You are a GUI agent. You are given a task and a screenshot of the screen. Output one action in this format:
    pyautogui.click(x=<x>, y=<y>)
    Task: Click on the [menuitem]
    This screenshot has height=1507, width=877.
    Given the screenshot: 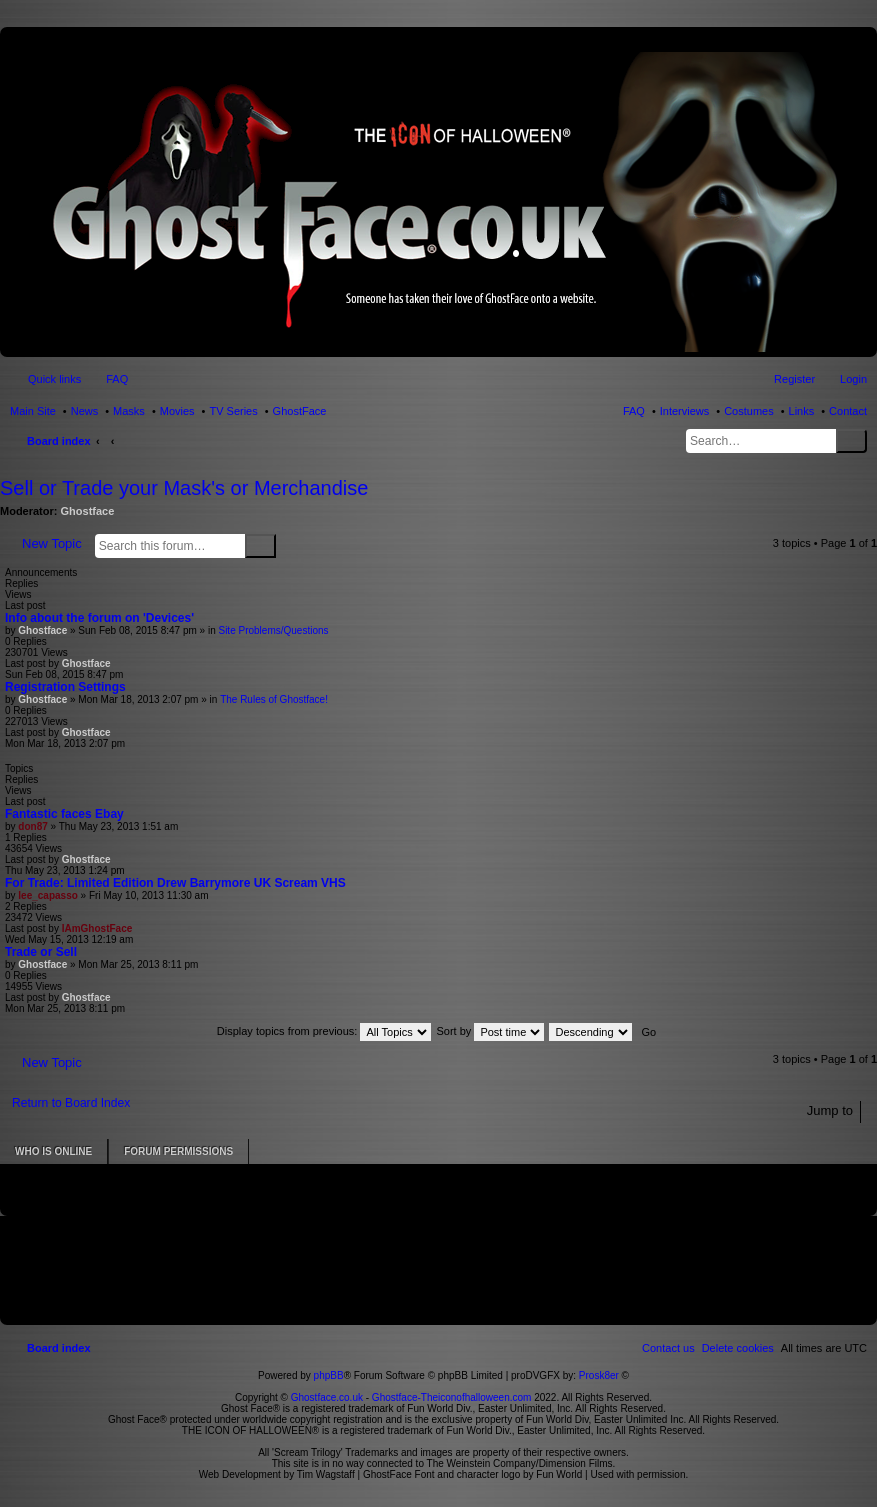 What is the action you would take?
    pyautogui.click(x=738, y=1348)
    